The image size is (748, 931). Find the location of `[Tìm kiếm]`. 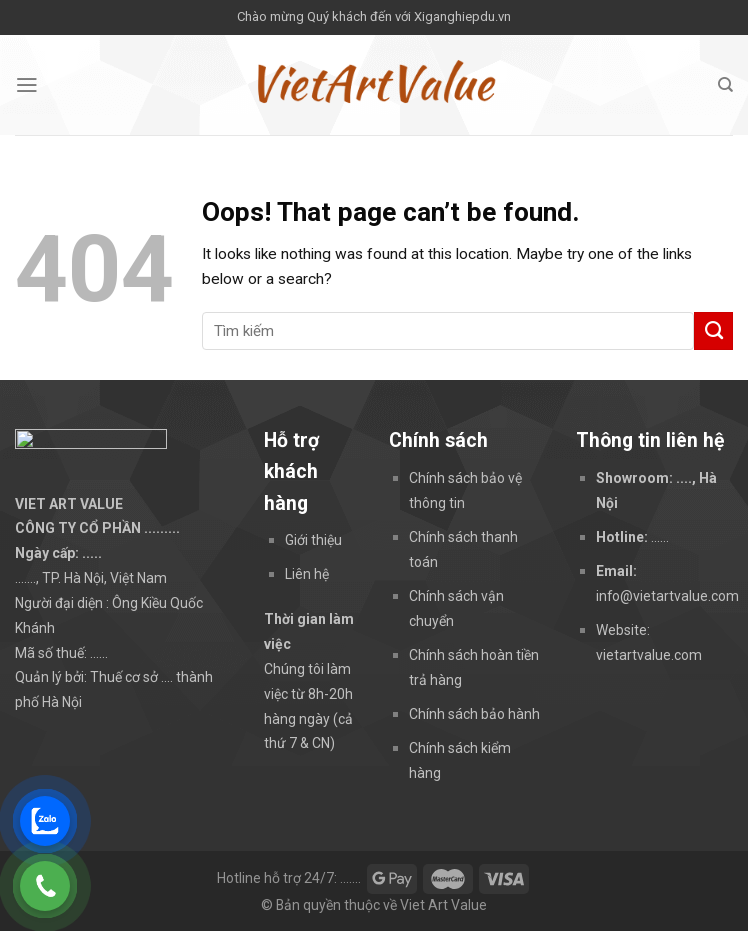

[Tìm kiếm] is located at coordinates (725, 85).